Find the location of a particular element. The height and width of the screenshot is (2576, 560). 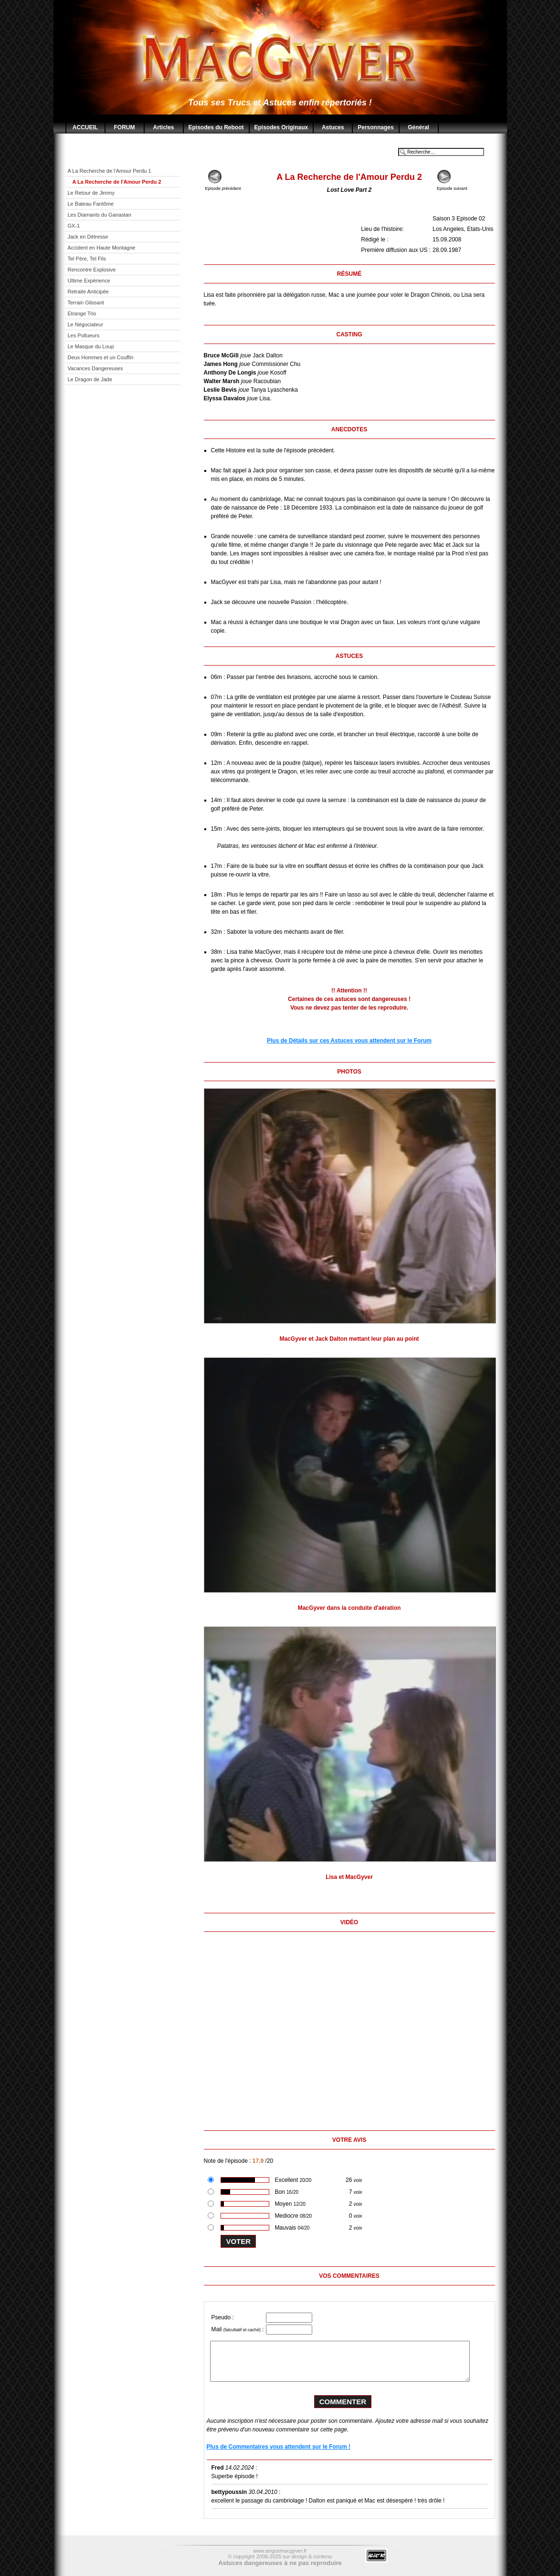

Le Masque du Loup is located at coordinates (91, 346).